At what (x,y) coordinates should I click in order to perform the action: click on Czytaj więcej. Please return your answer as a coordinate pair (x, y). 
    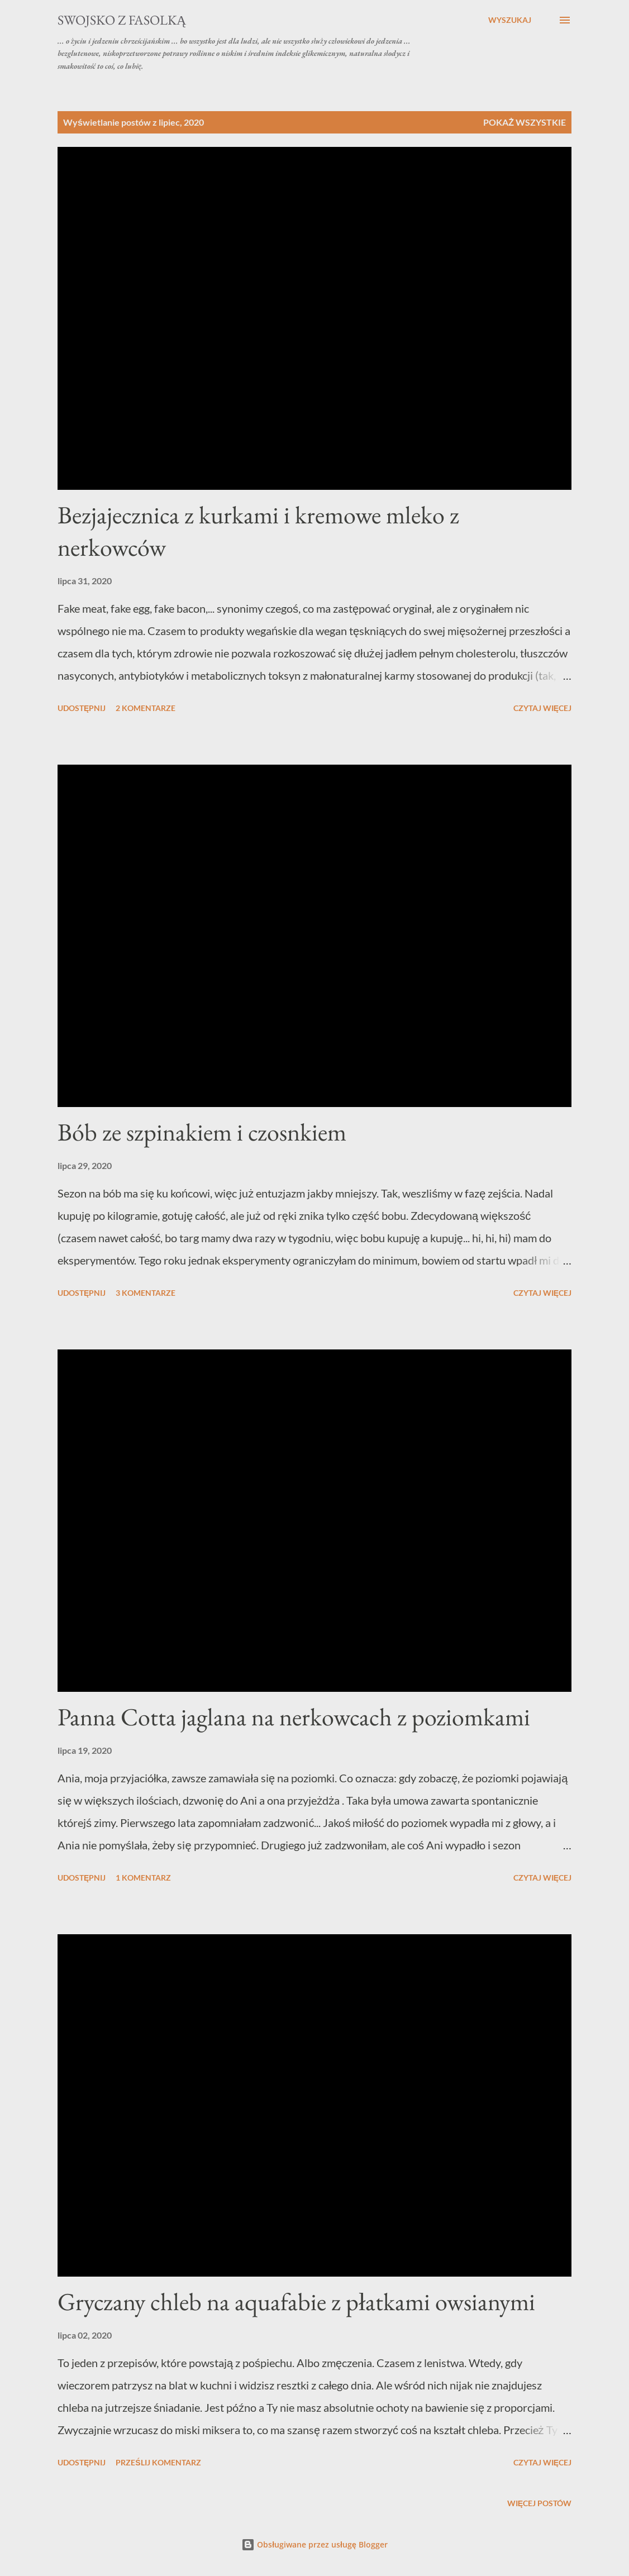
    Looking at the image, I should click on (542, 708).